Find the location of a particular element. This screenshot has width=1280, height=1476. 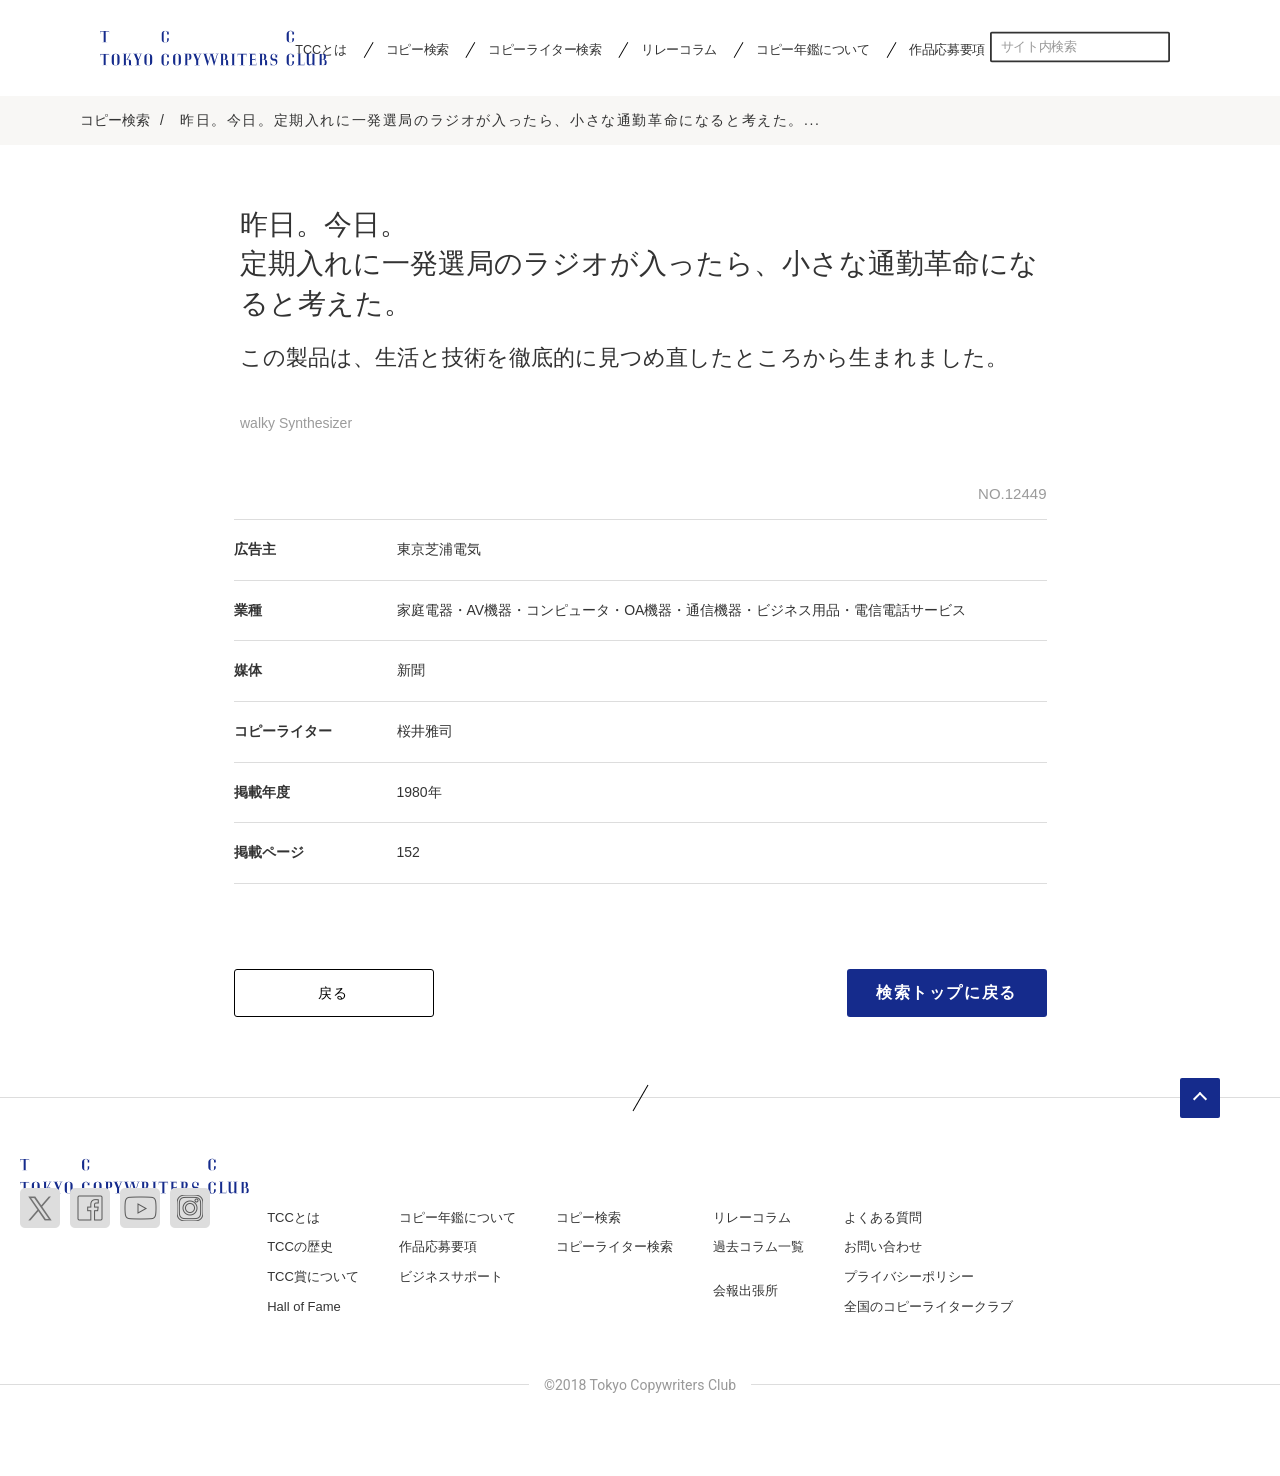

よくある質問 is located at coordinates (883, 1217).